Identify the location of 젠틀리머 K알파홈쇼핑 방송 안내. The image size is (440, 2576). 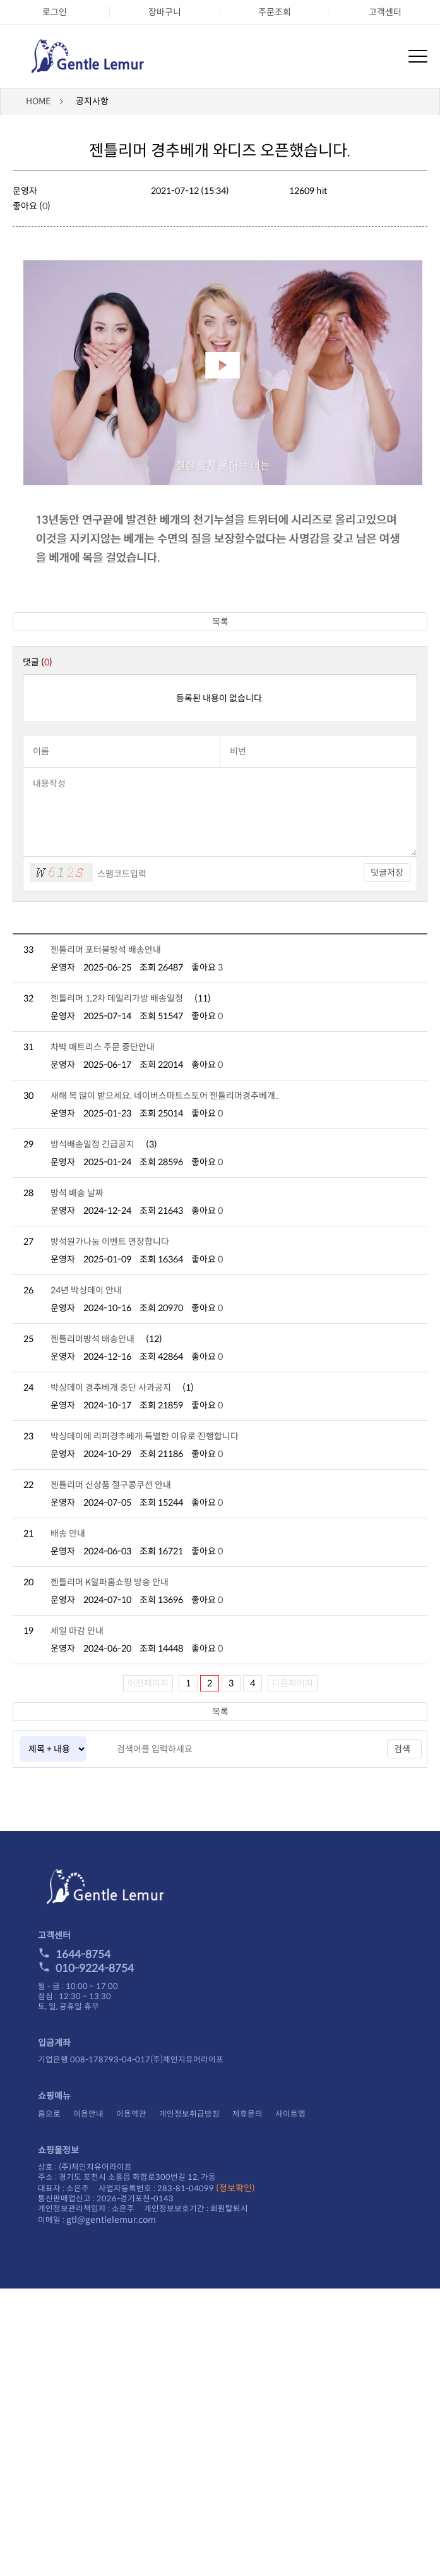
(110, 1582).